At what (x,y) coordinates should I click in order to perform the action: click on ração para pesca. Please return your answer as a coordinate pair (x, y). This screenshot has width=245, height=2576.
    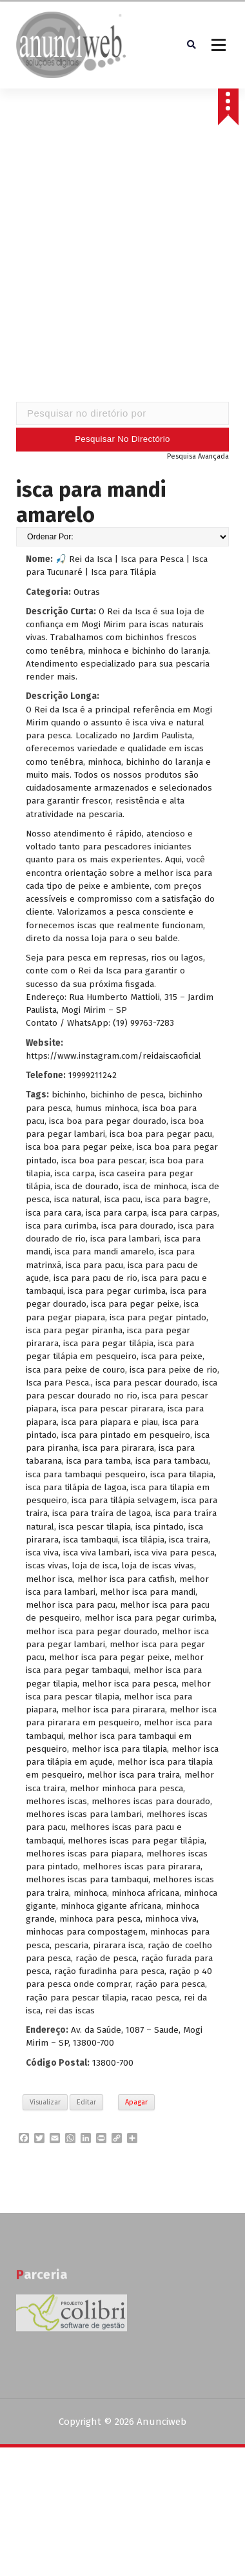
    Looking at the image, I should click on (170, 1986).